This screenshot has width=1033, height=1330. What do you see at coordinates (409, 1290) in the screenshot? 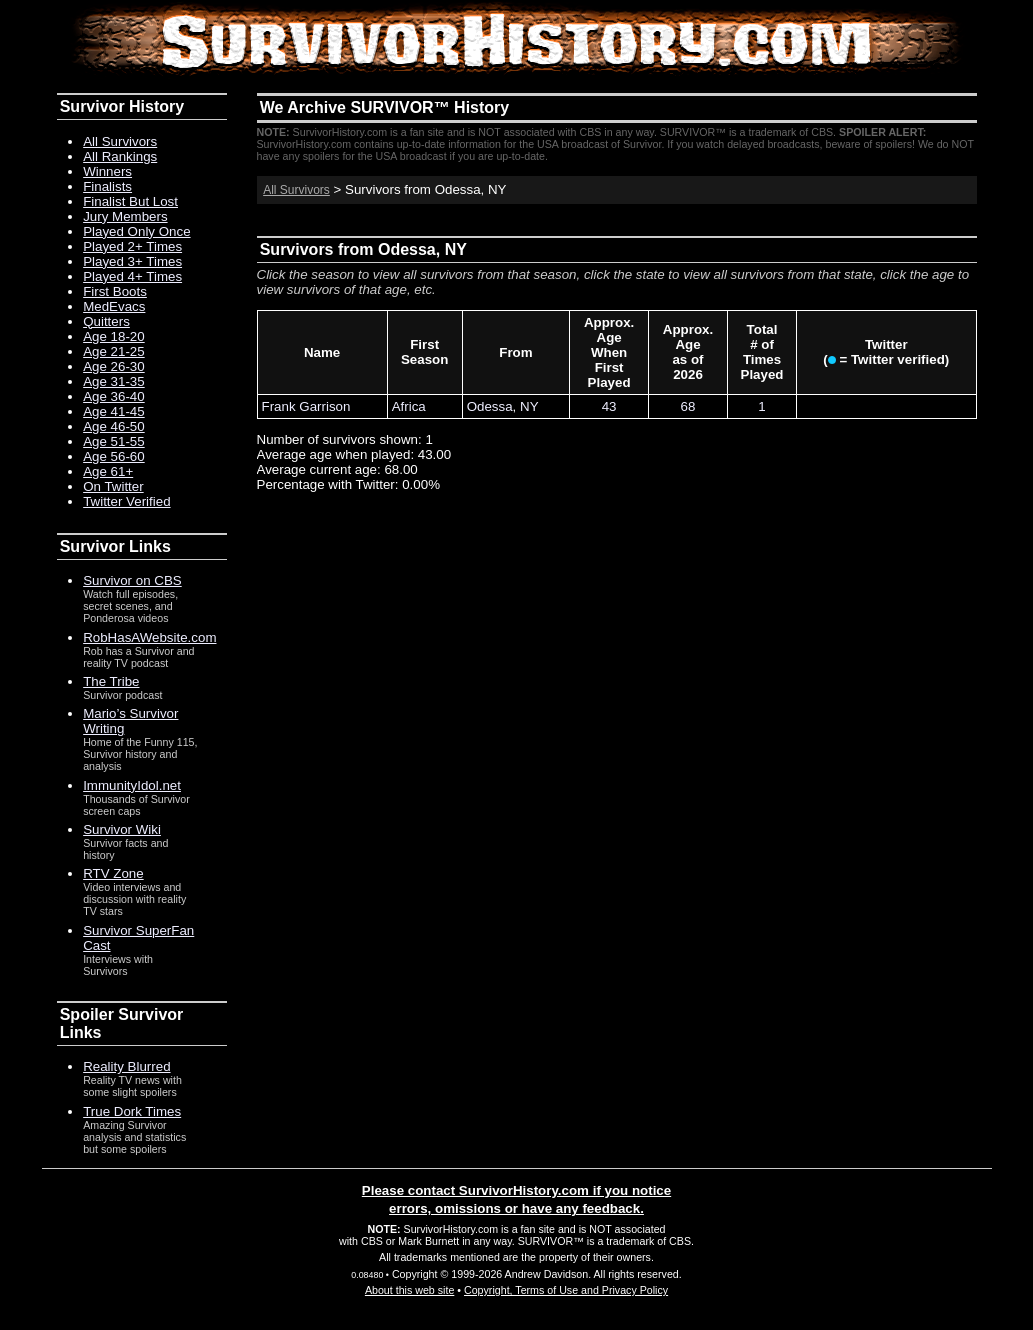
I see `About this web site` at bounding box center [409, 1290].